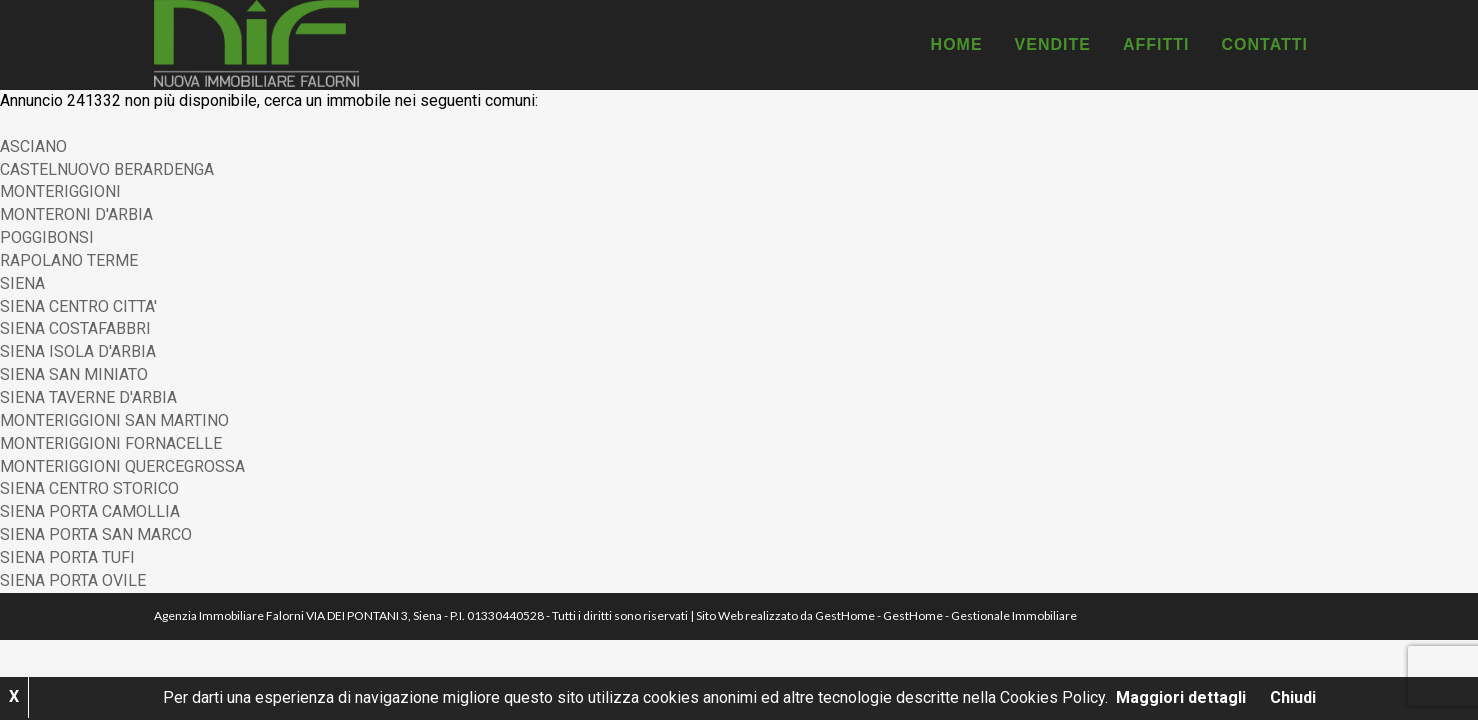  Describe the element at coordinates (107, 169) in the screenshot. I see `CASTELNUOVO BERARDENGA` at that location.